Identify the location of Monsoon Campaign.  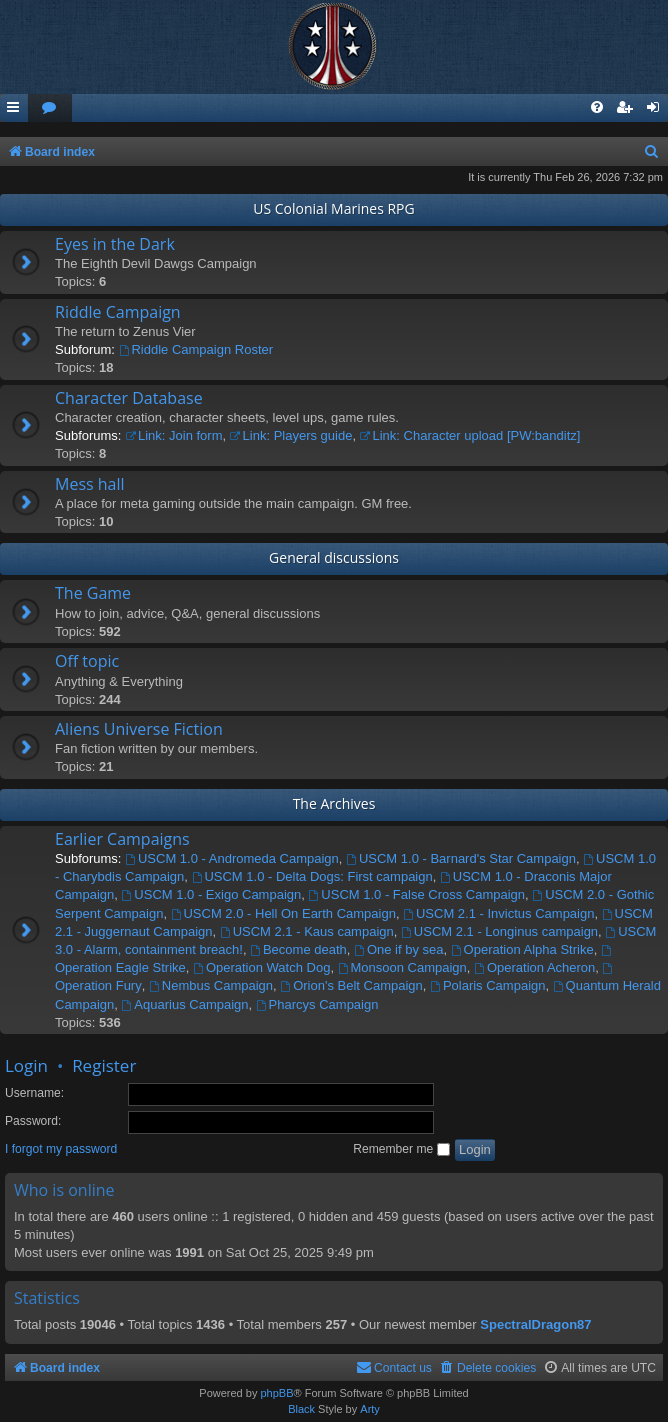
(402, 967).